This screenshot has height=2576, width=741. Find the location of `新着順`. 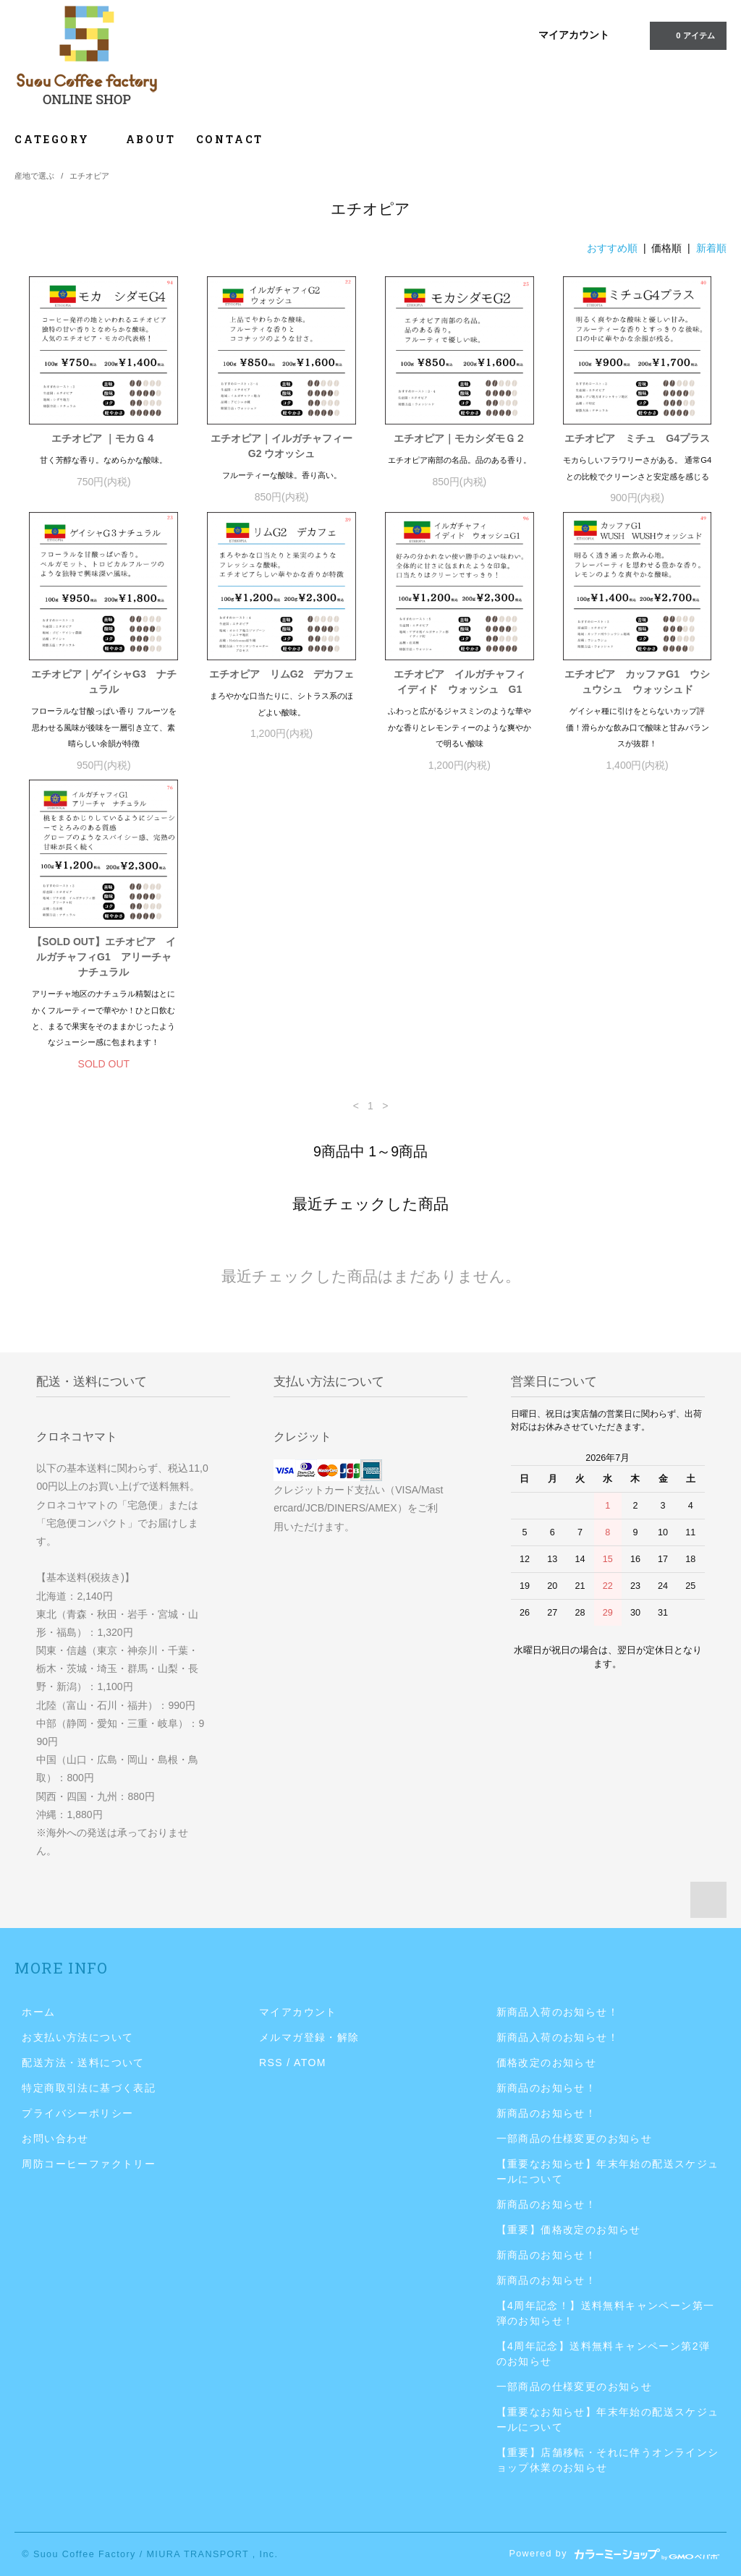

新着順 is located at coordinates (711, 248).